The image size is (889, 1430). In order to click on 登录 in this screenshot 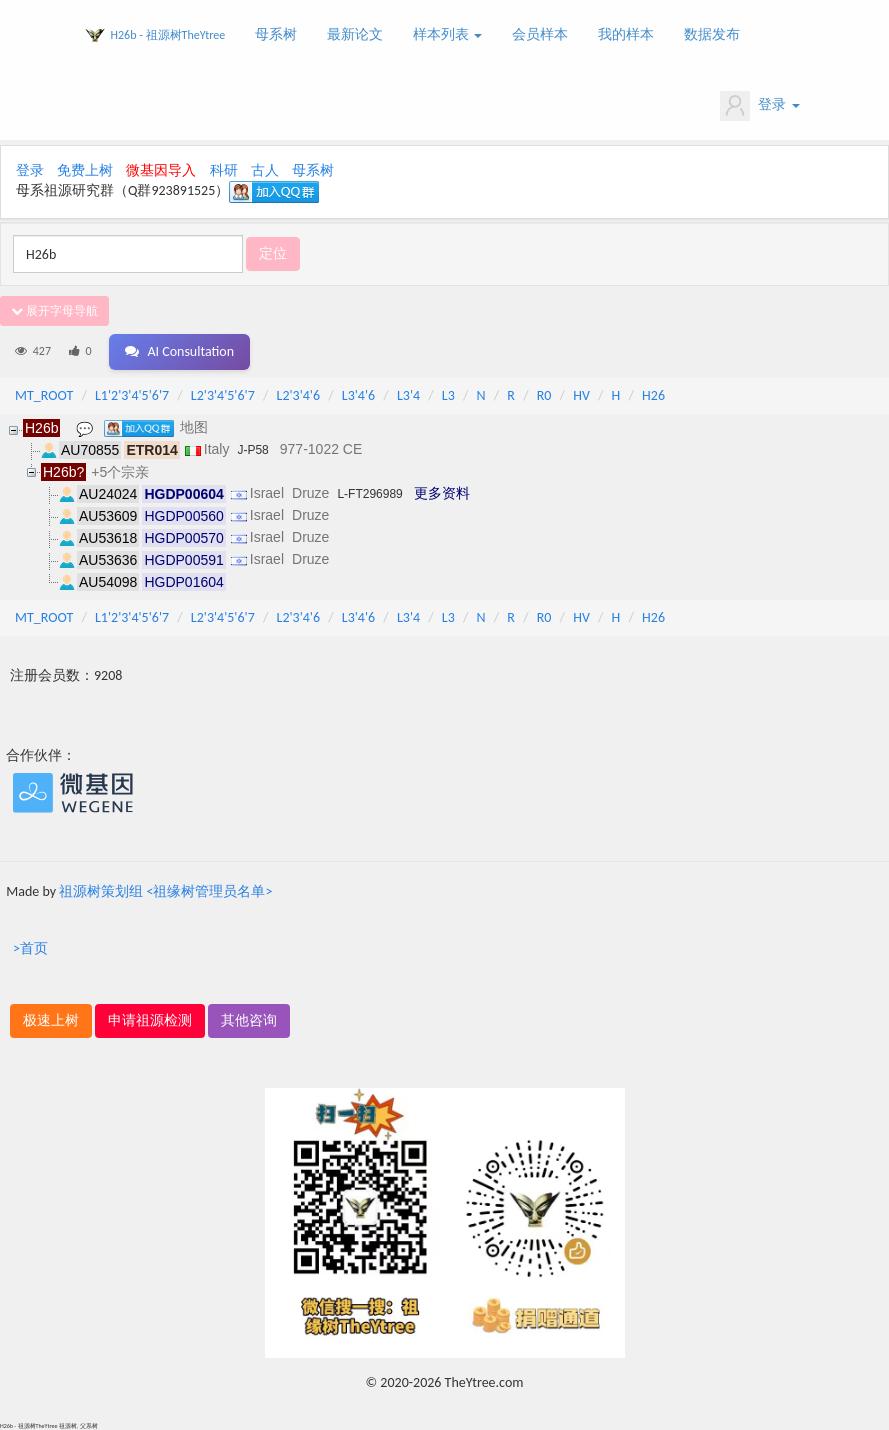, I will do `click(759, 106)`.